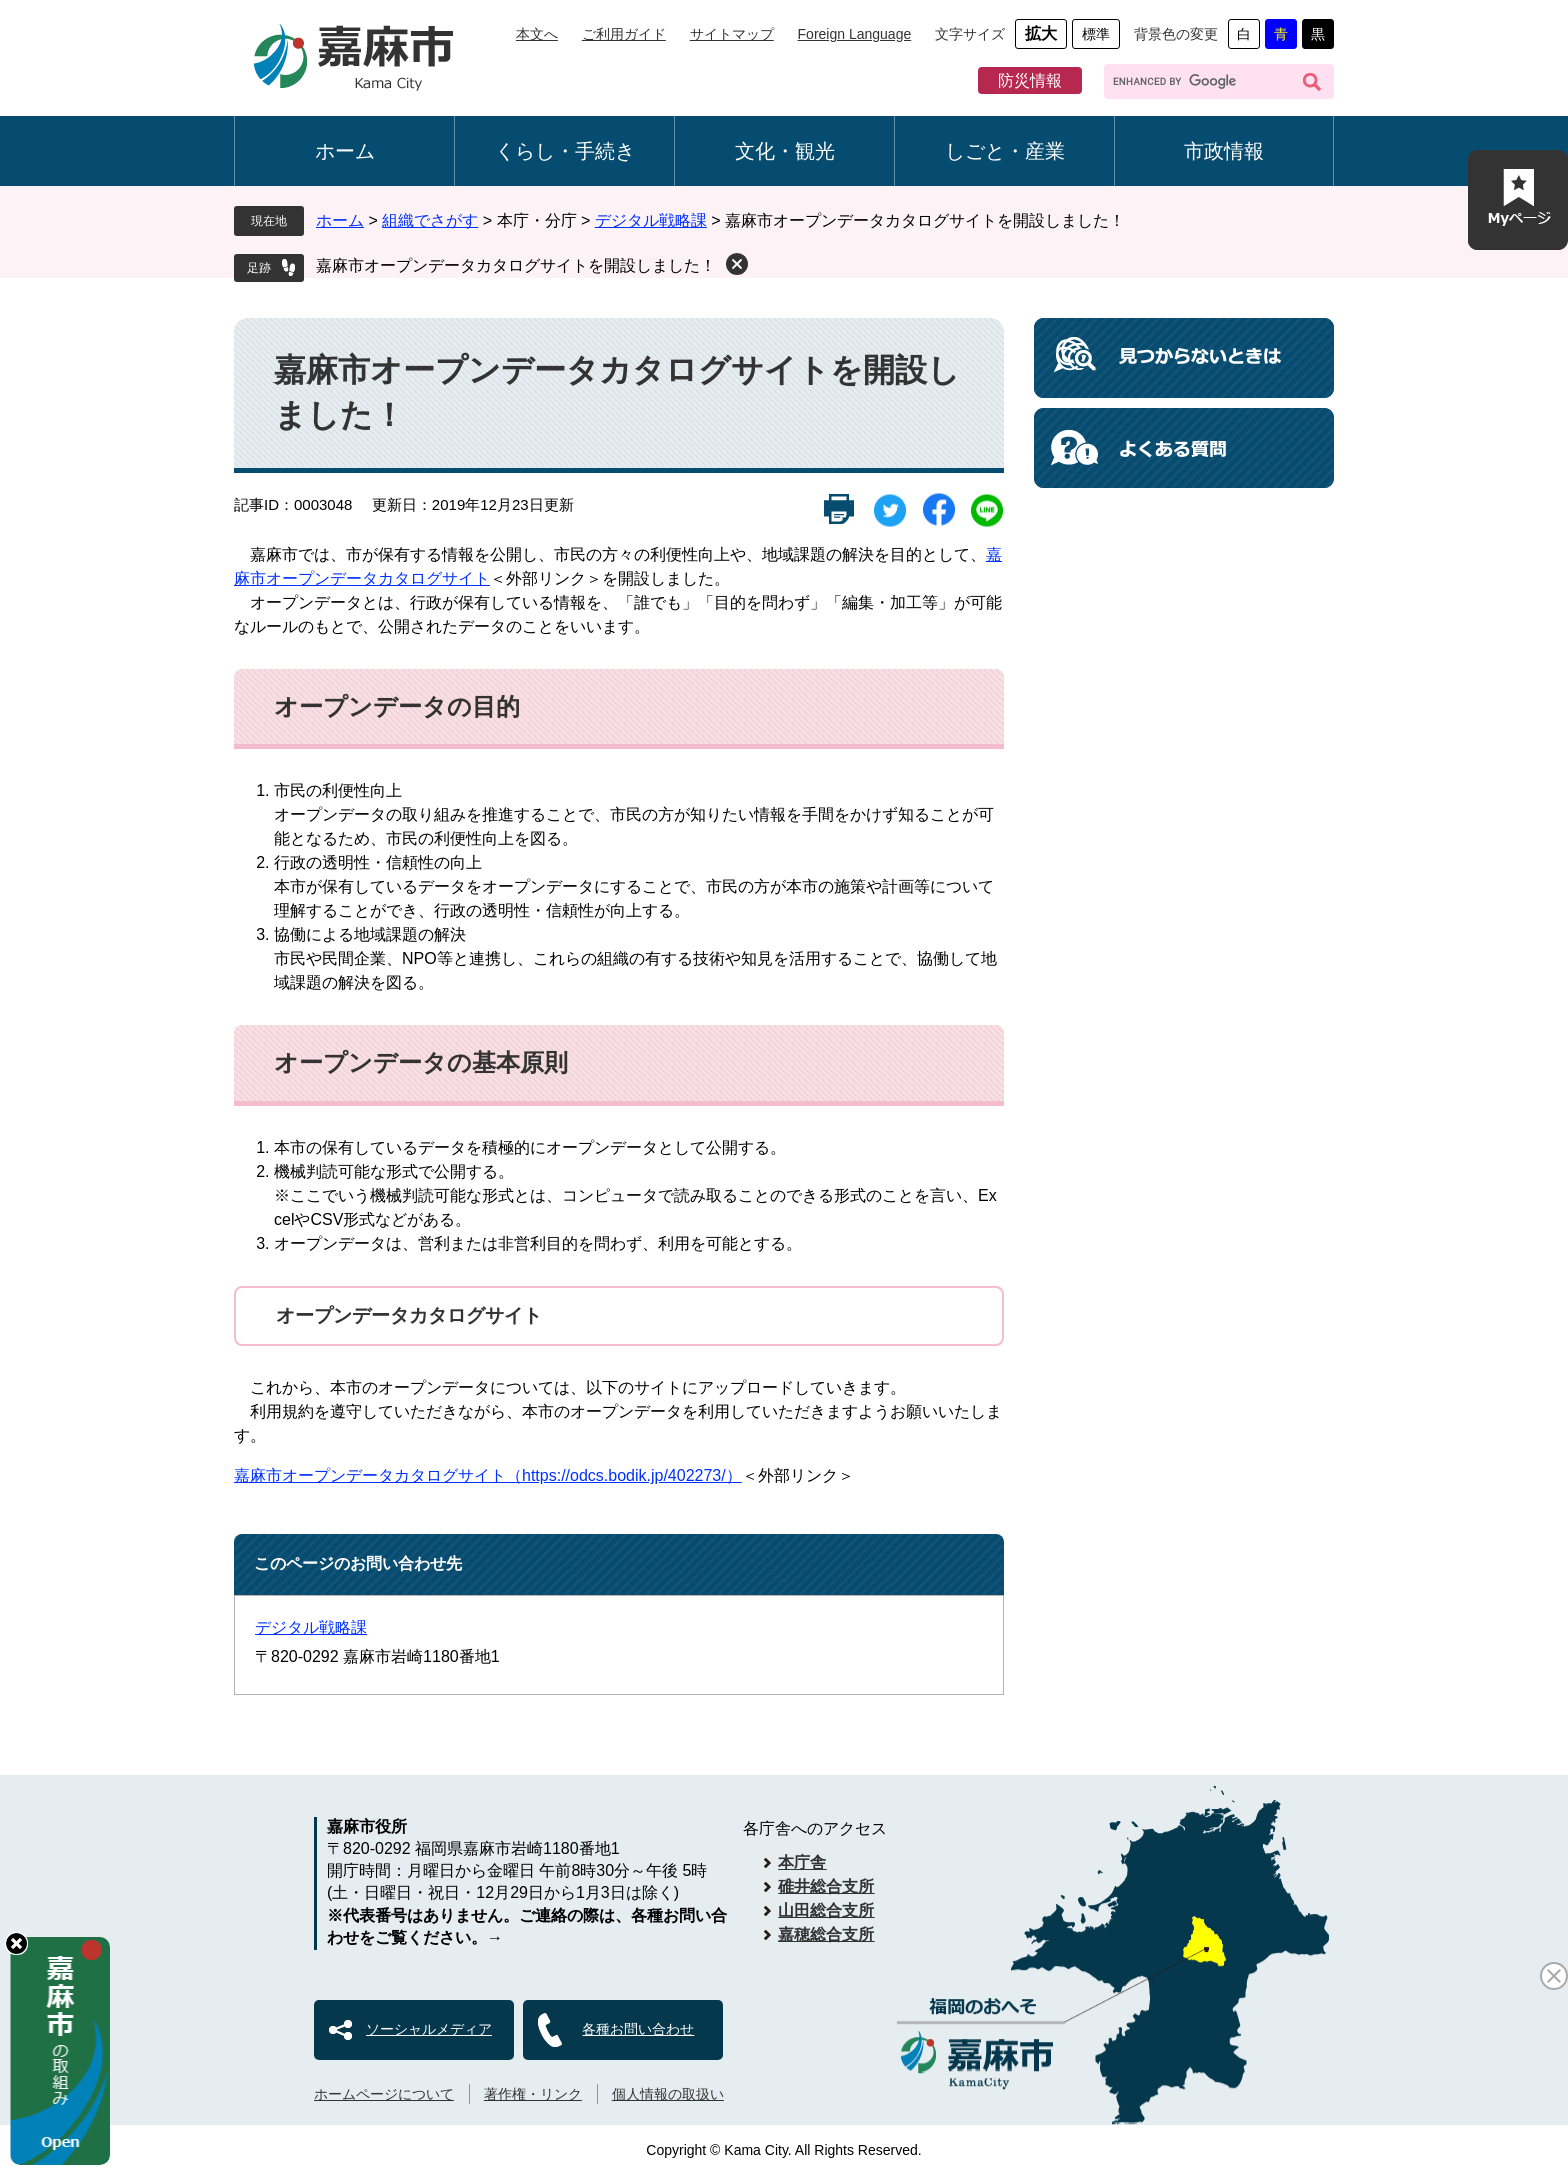  What do you see at coordinates (516, 265) in the screenshot?
I see `嘉麻市オープンデータカタログサイトを開設しました！` at bounding box center [516, 265].